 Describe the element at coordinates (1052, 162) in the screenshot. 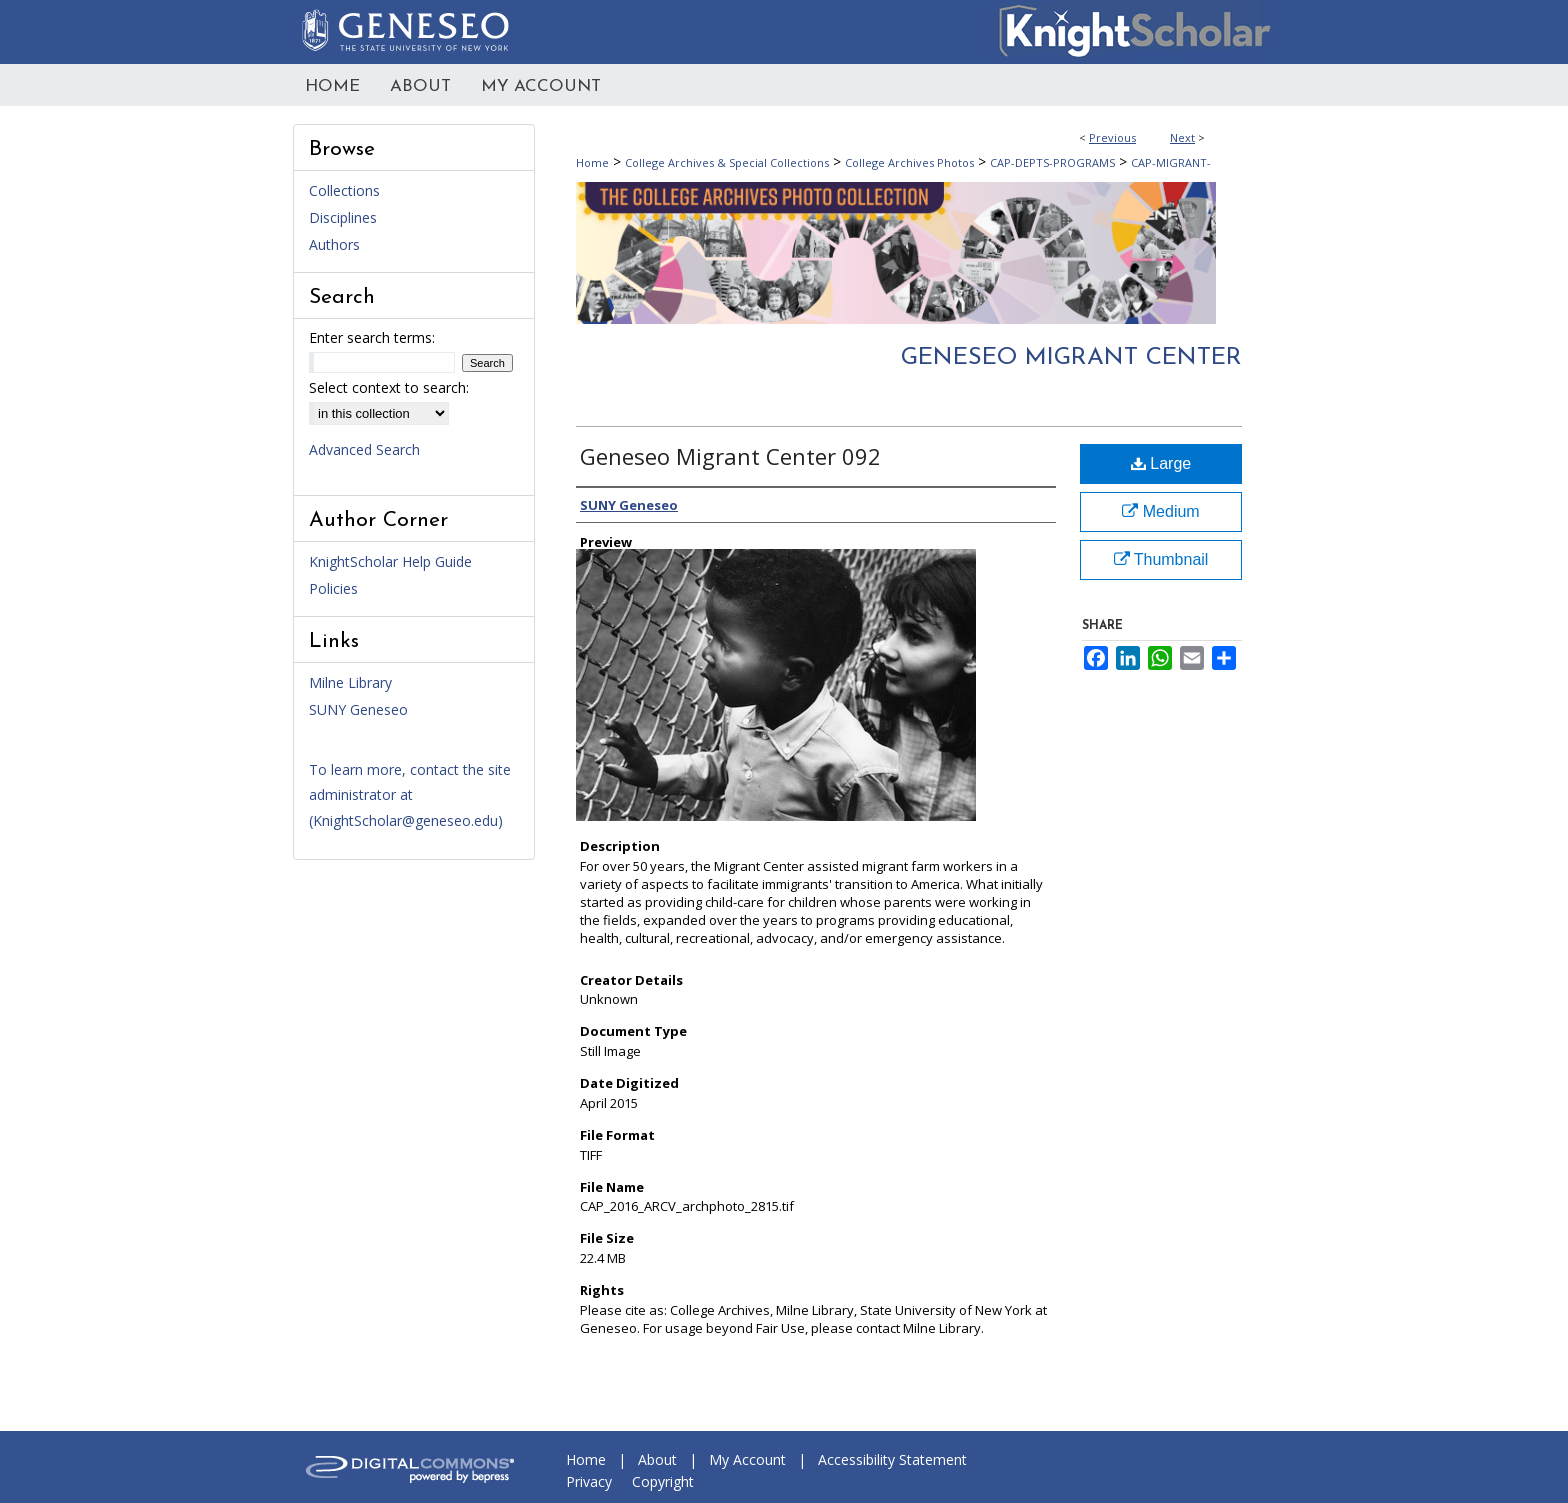

I see `CAP-DEPTS-PROGRAMS` at that location.